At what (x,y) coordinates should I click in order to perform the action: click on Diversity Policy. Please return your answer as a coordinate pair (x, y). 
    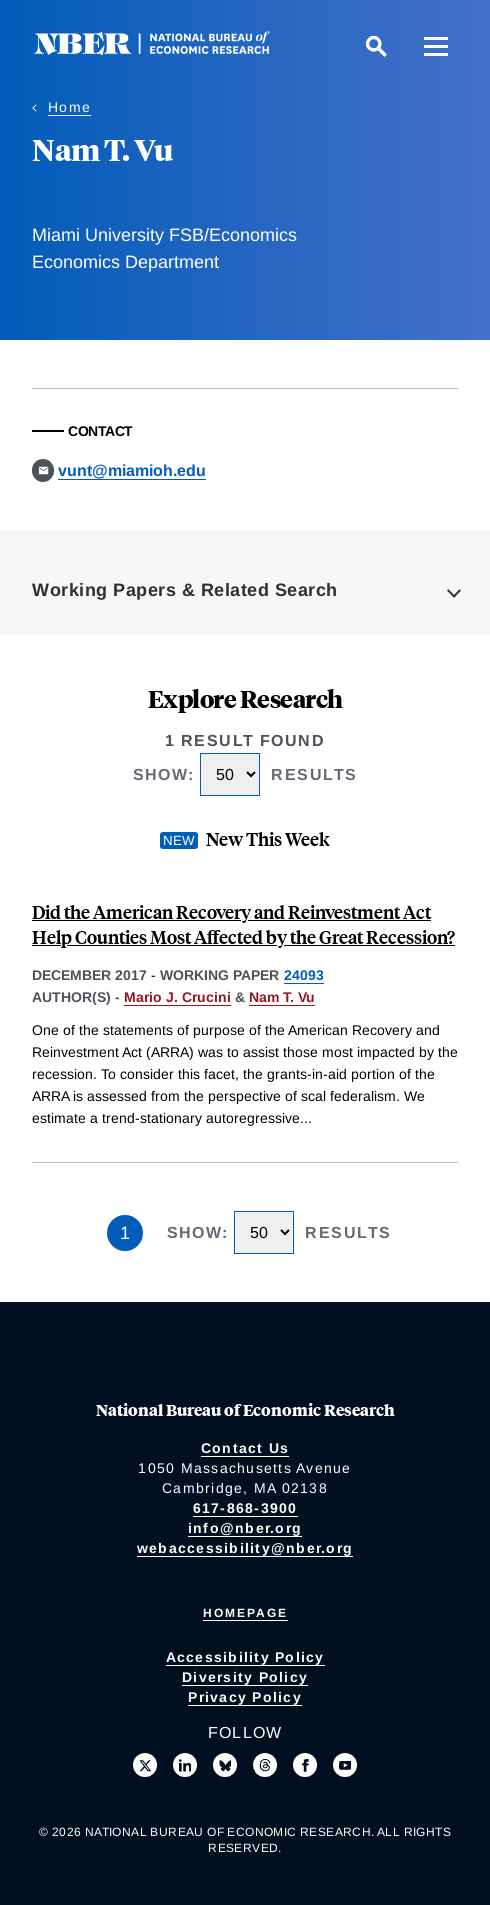
    Looking at the image, I should click on (245, 1677).